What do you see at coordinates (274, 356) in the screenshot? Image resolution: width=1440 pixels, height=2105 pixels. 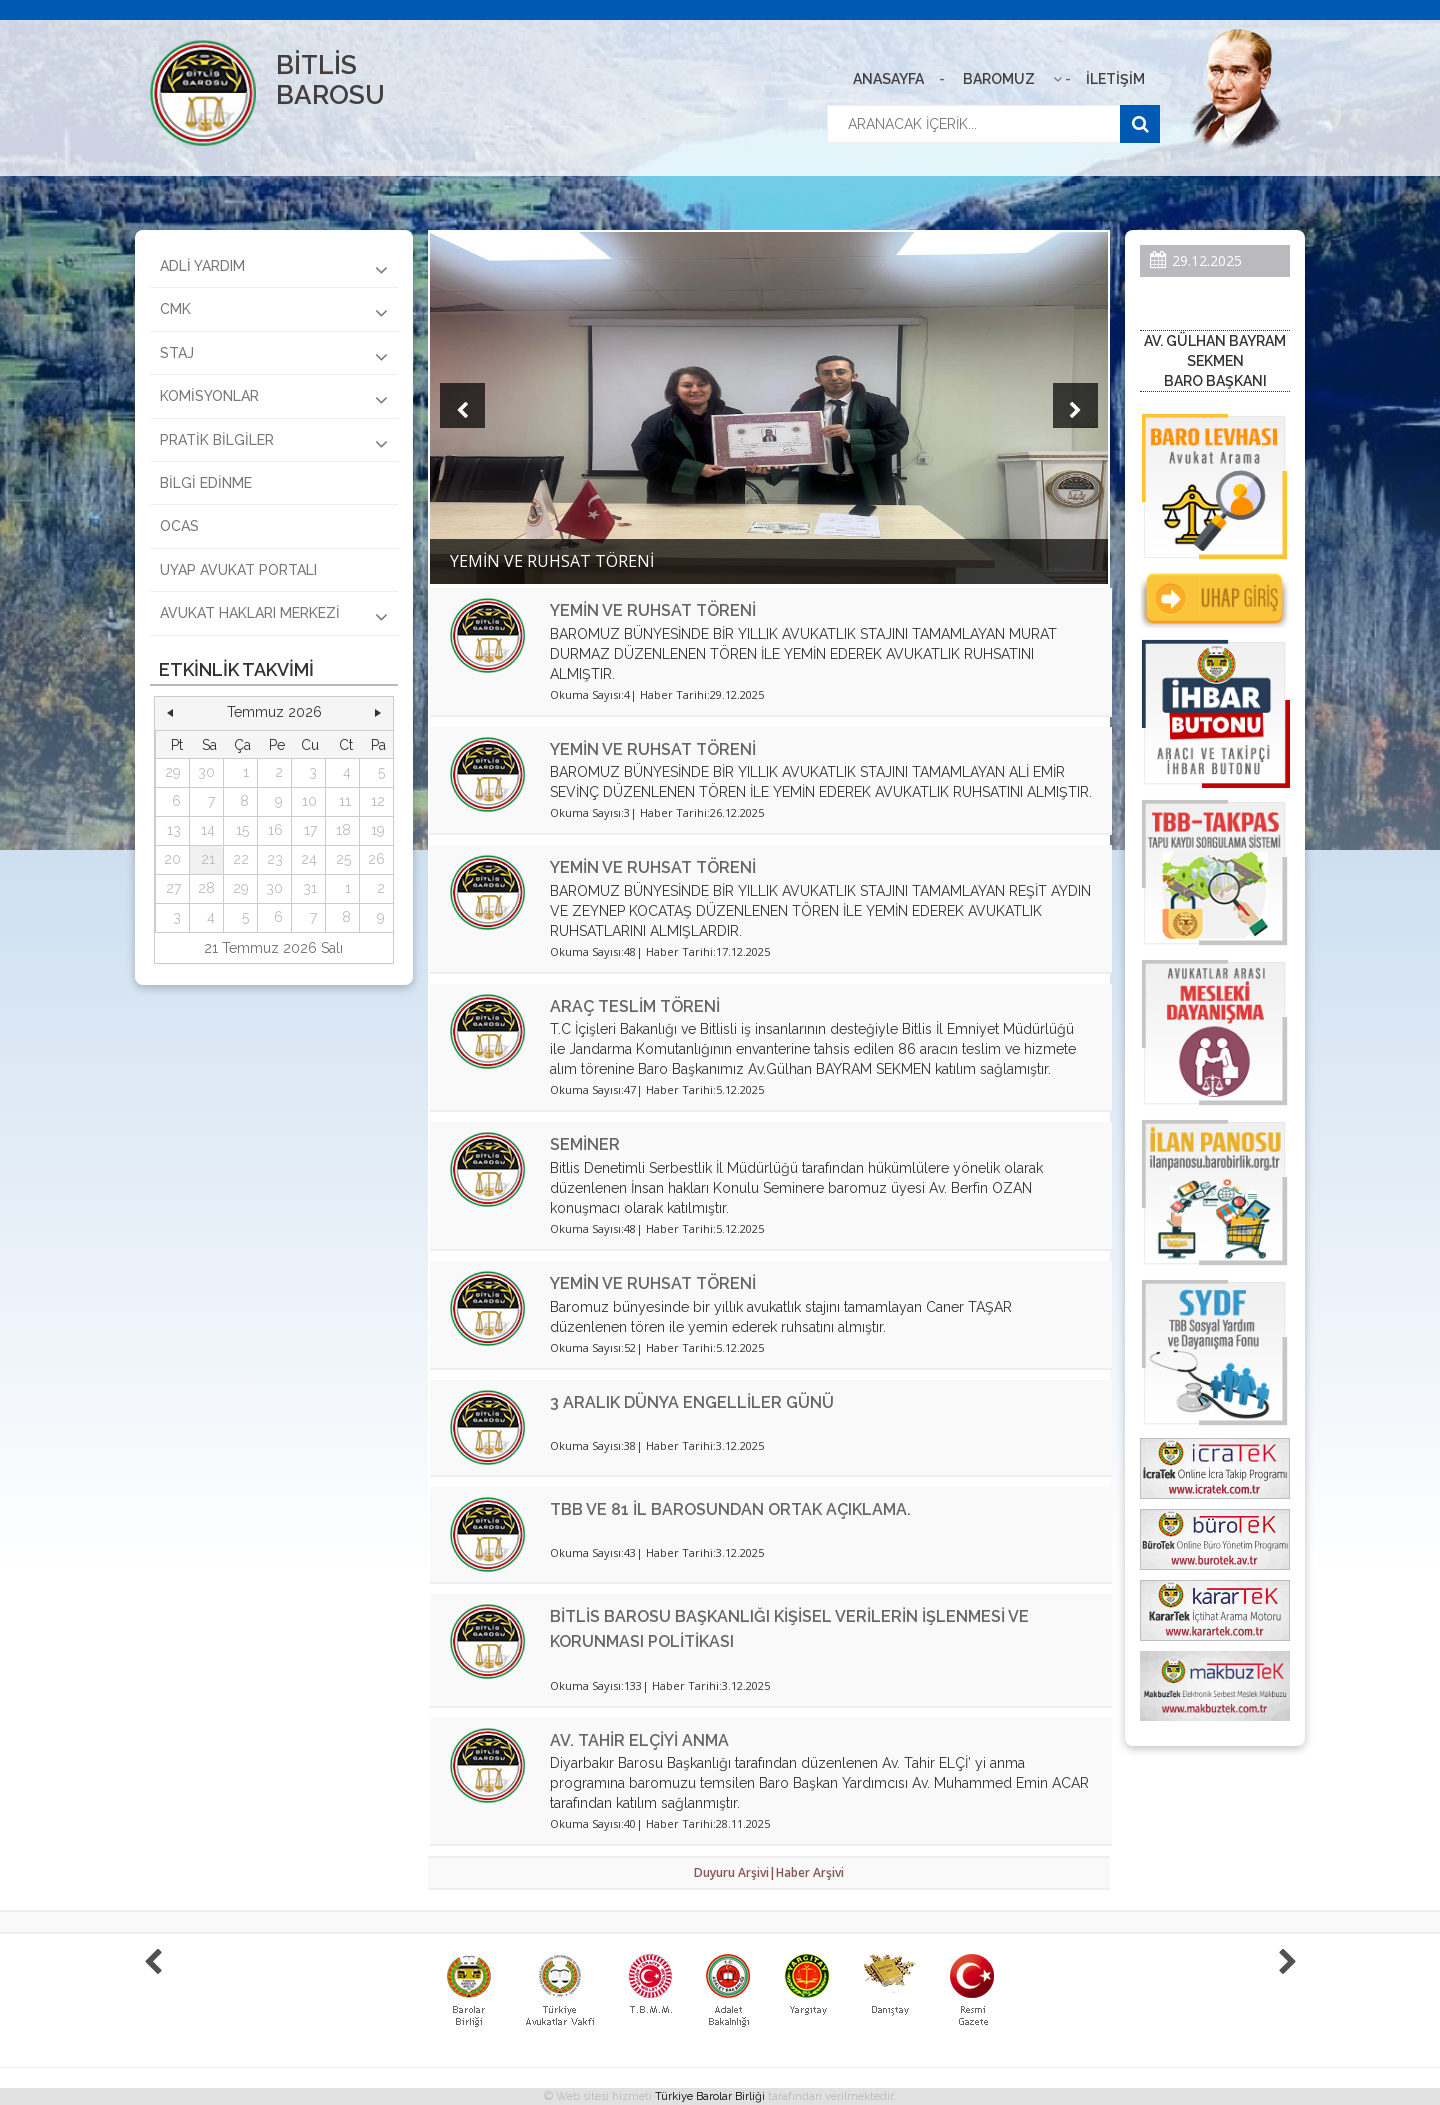 I see `STAJ` at bounding box center [274, 356].